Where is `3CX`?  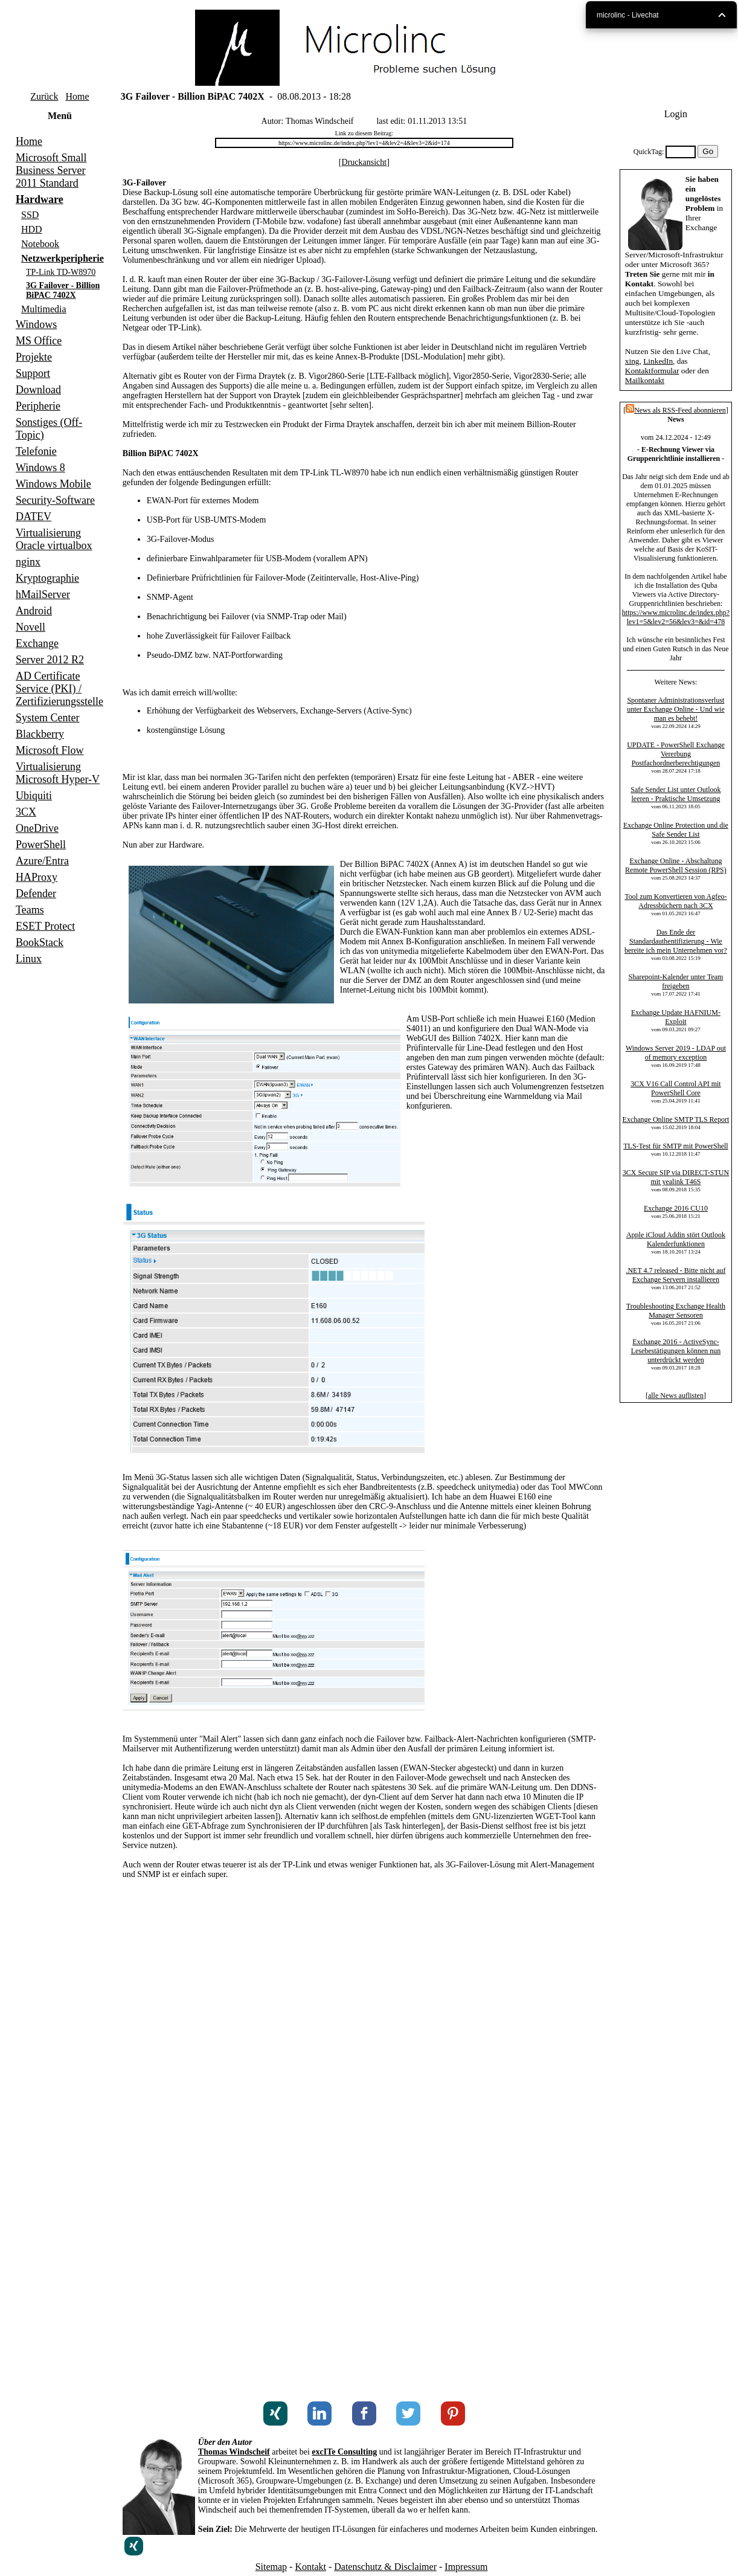 3CX is located at coordinates (26, 812).